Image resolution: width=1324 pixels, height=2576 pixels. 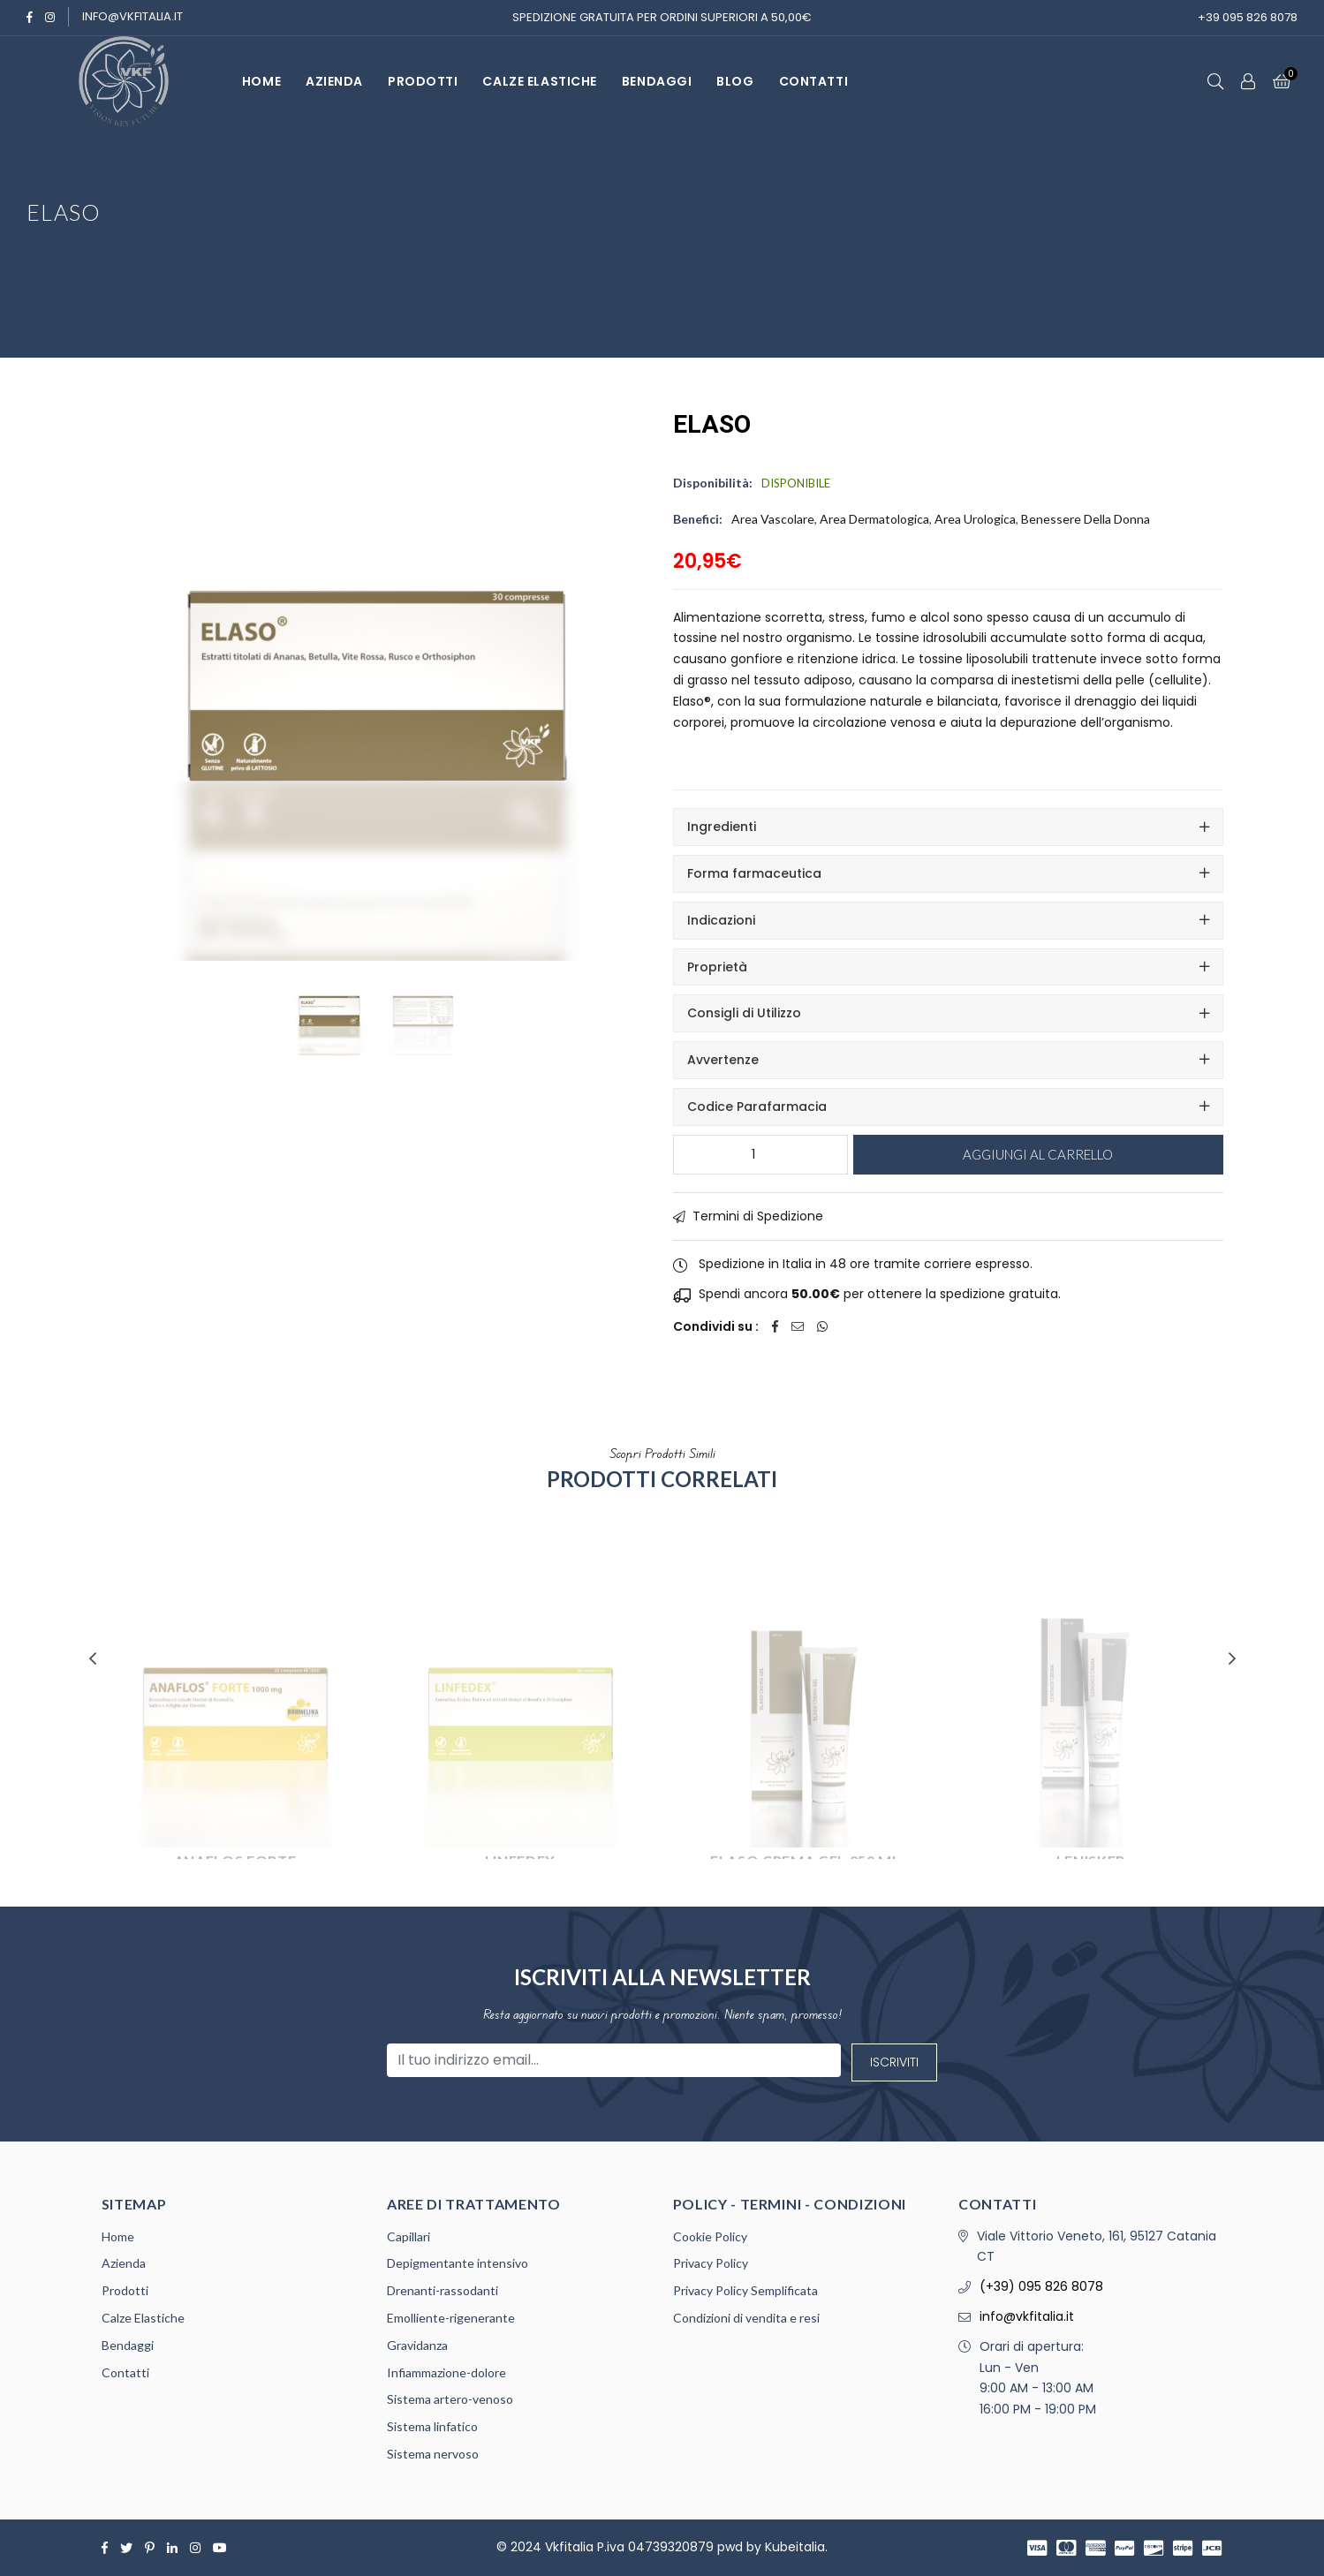 I want to click on Condizioni di vendita e resi, so click(x=746, y=2317).